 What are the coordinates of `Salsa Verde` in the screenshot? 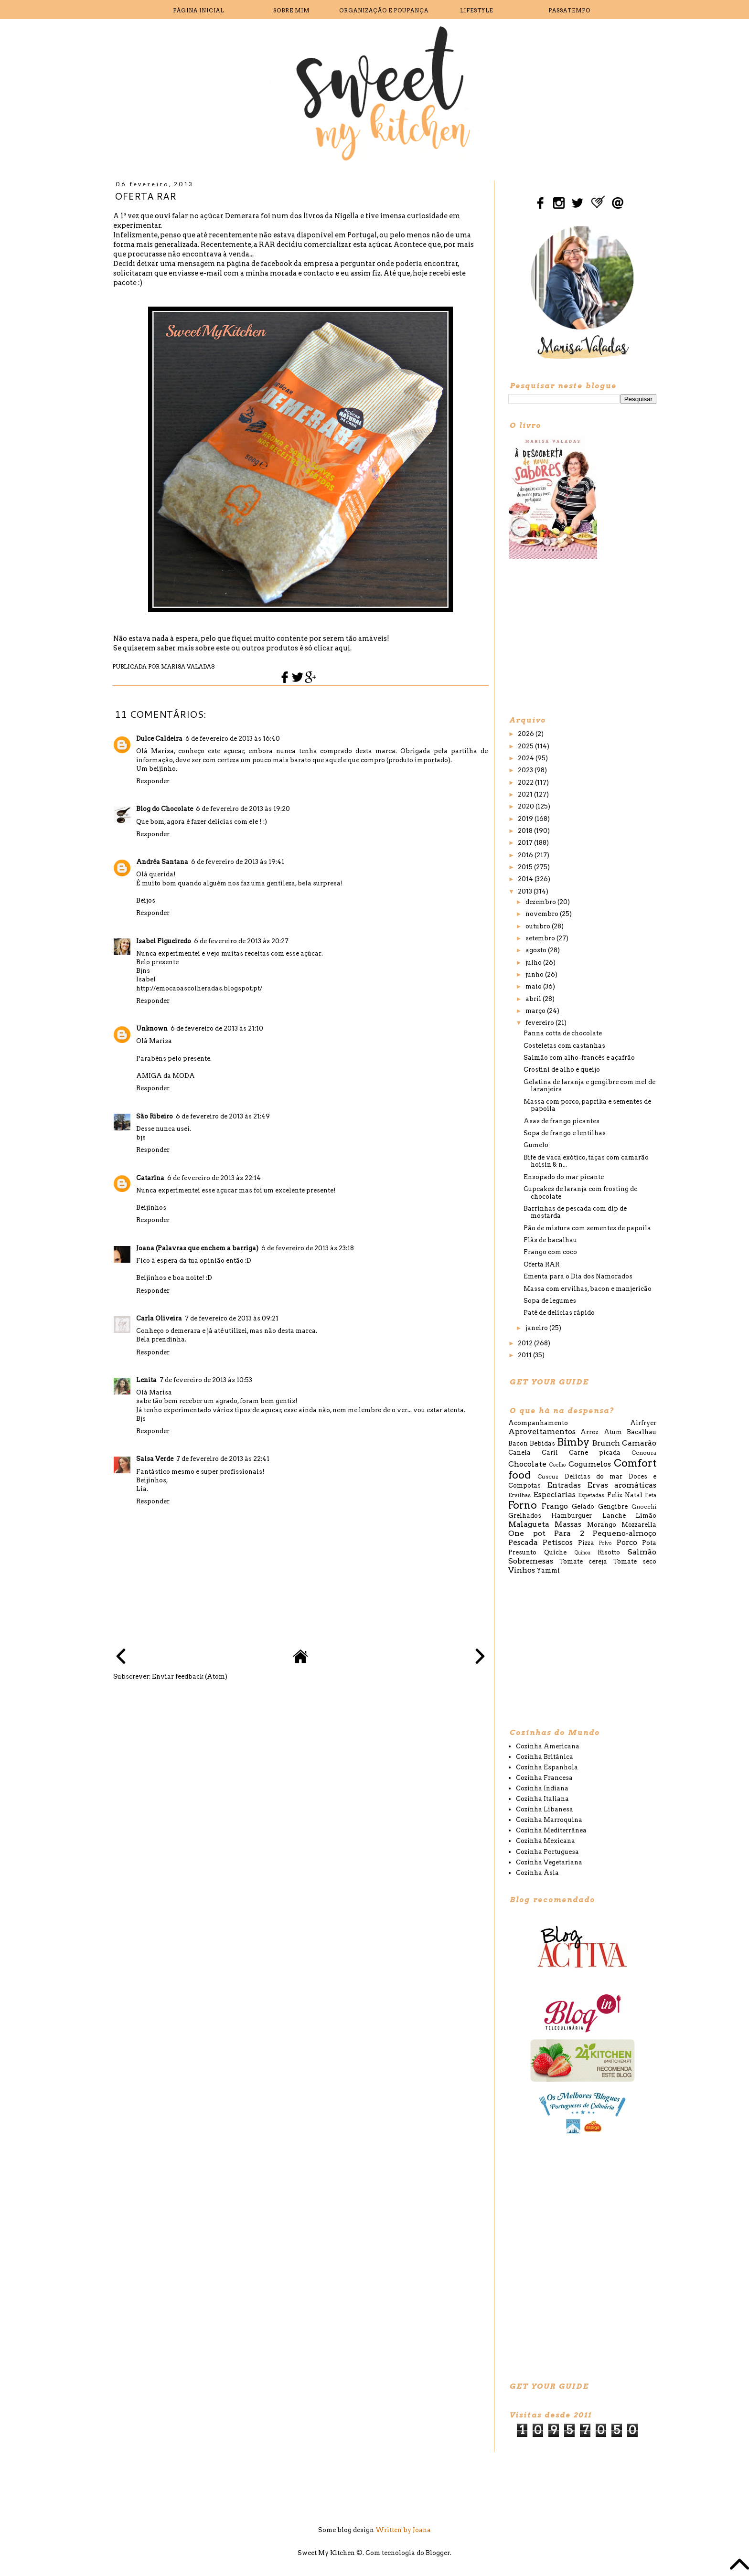 It's located at (154, 1458).